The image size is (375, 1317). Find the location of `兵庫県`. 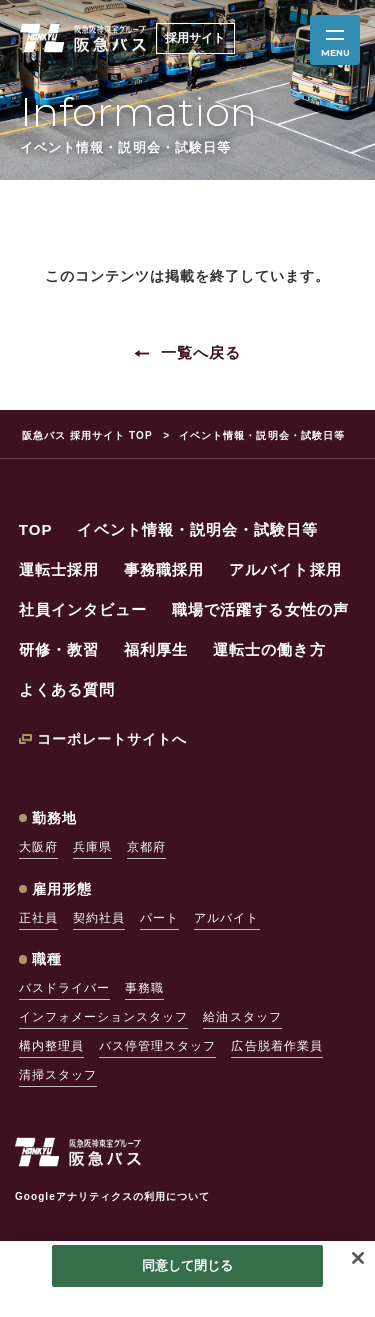

兵庫県 is located at coordinates (92, 847).